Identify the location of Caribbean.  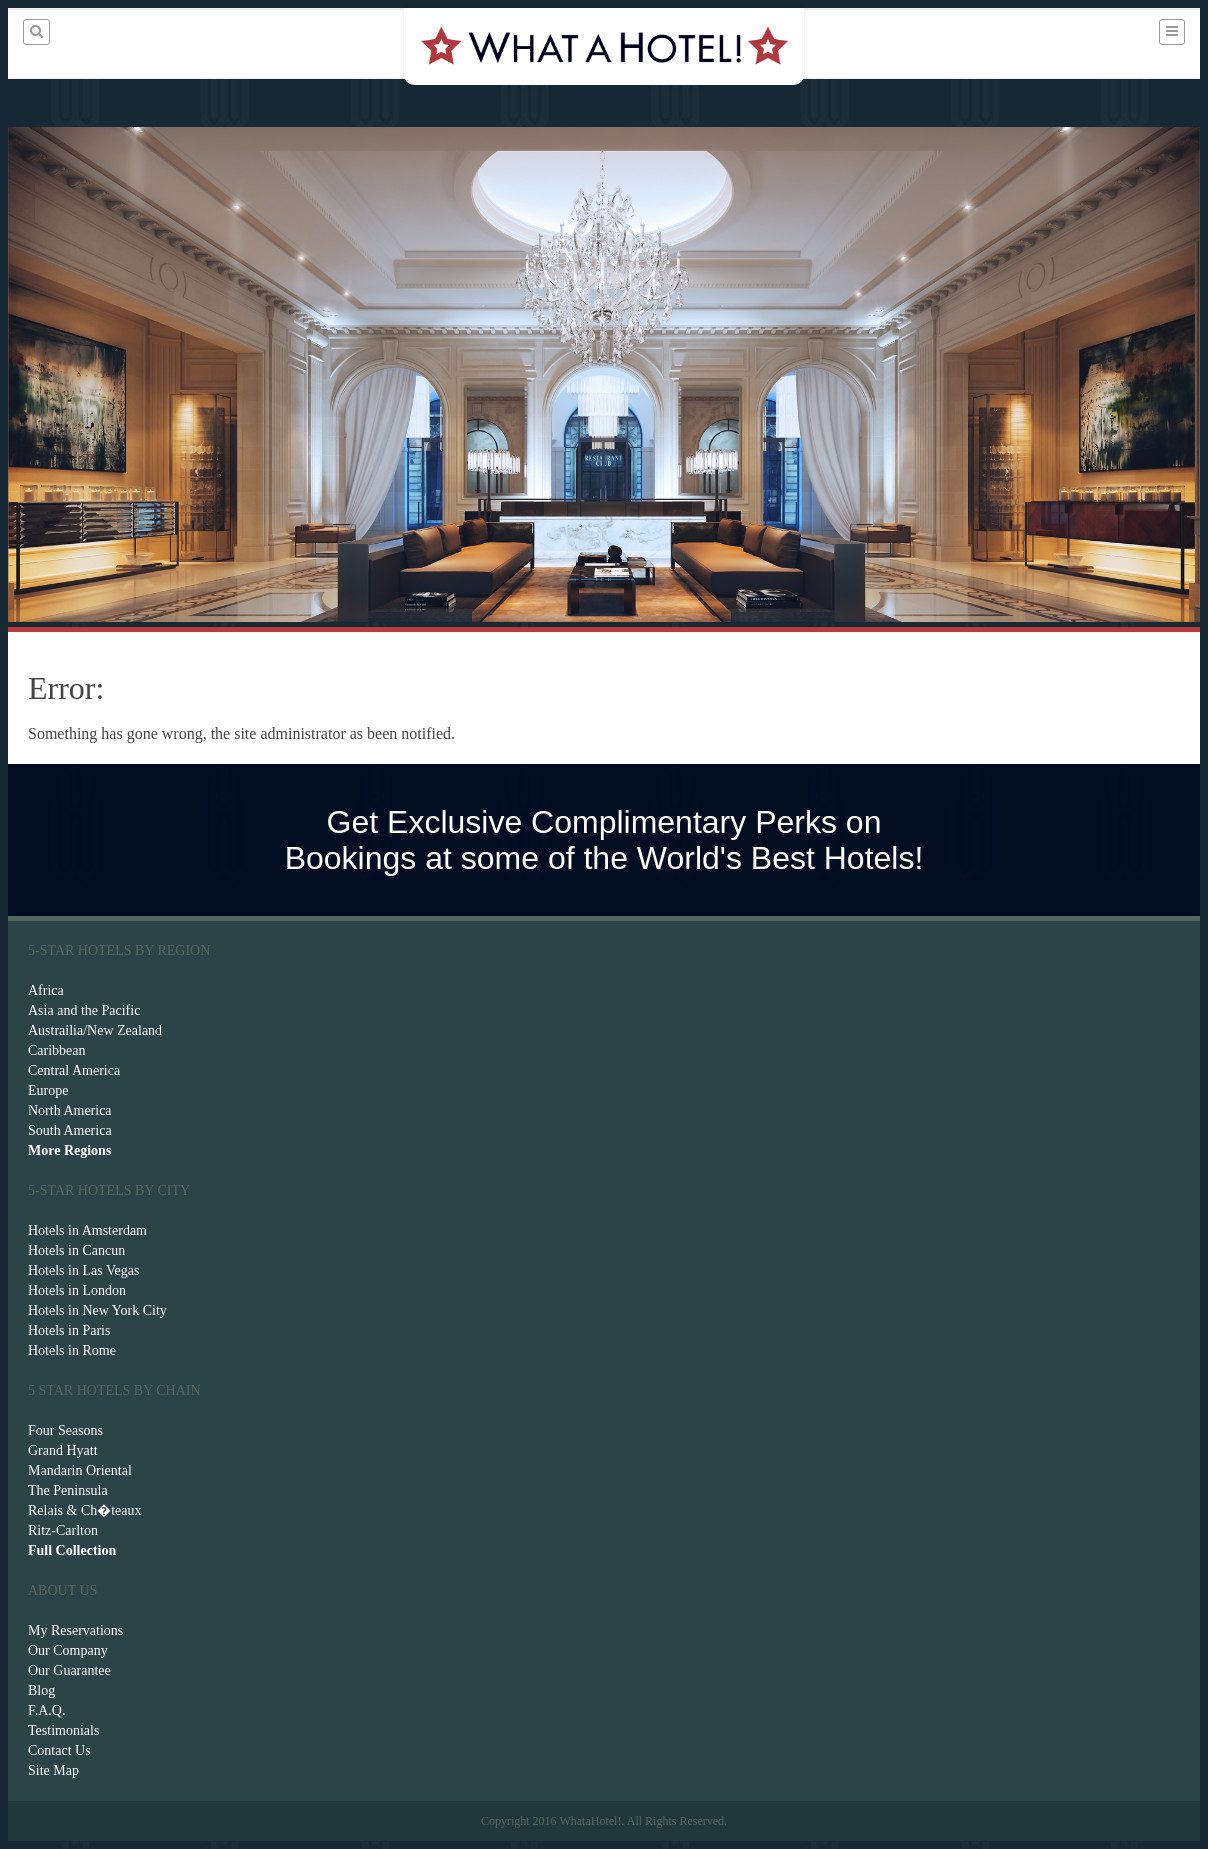
(57, 1050).